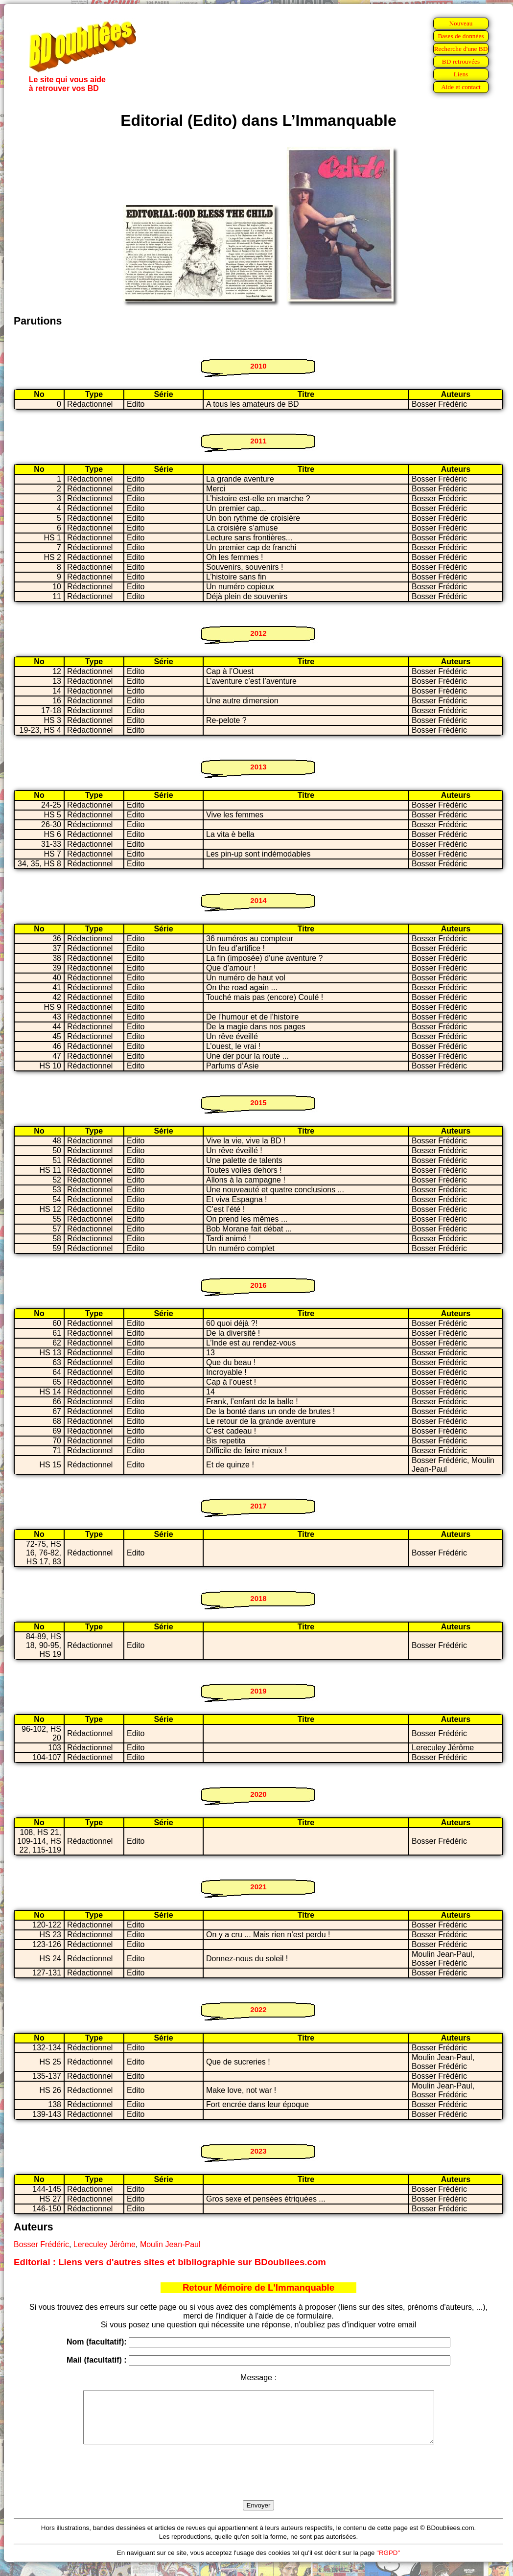 The height and width of the screenshot is (2576, 513). I want to click on 2021, so click(258, 1886).